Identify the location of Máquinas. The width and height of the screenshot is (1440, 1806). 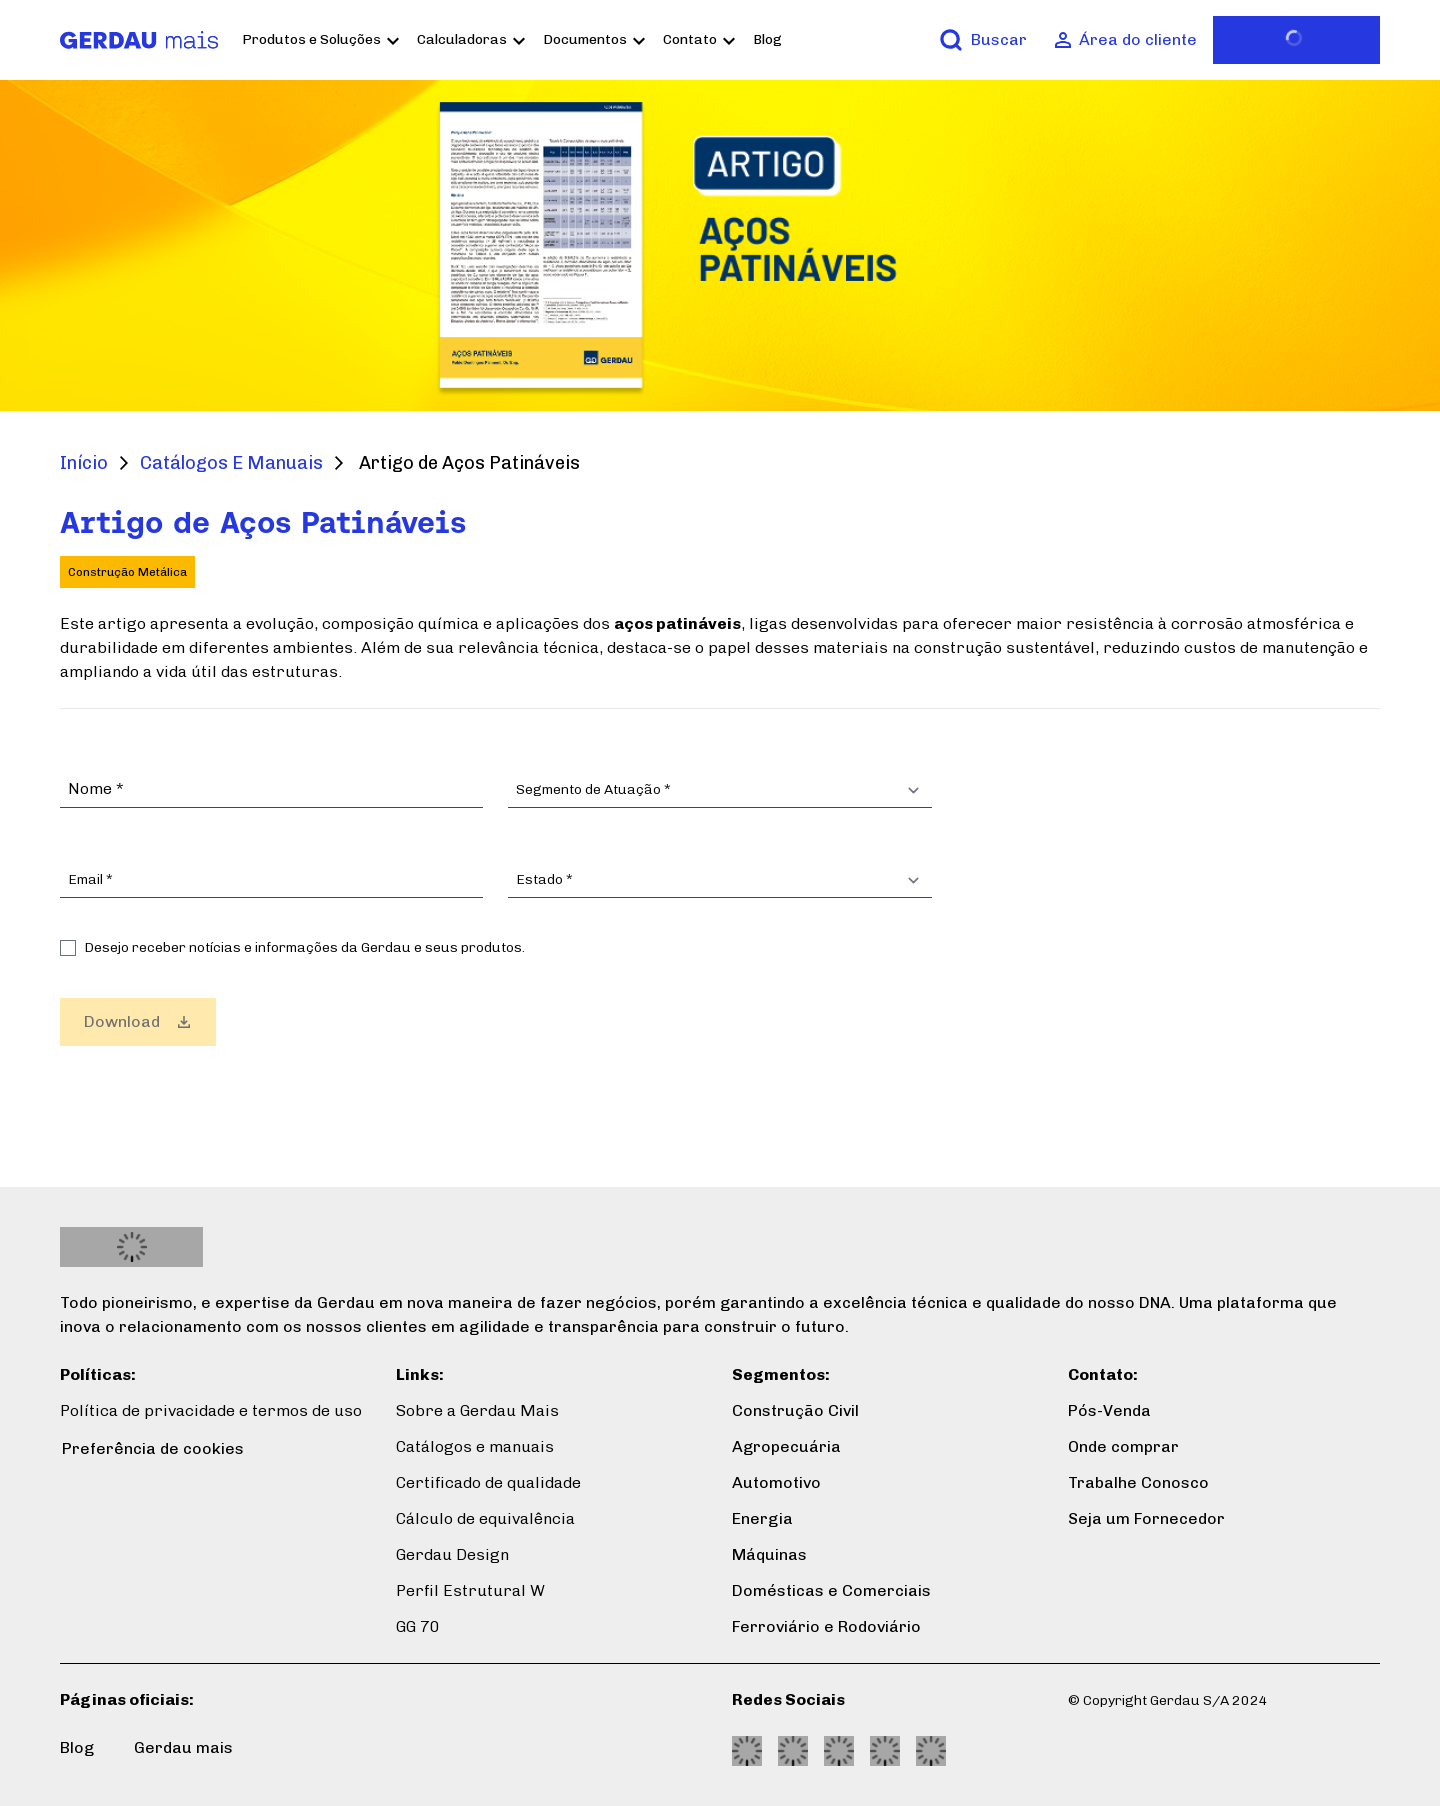
(769, 1554).